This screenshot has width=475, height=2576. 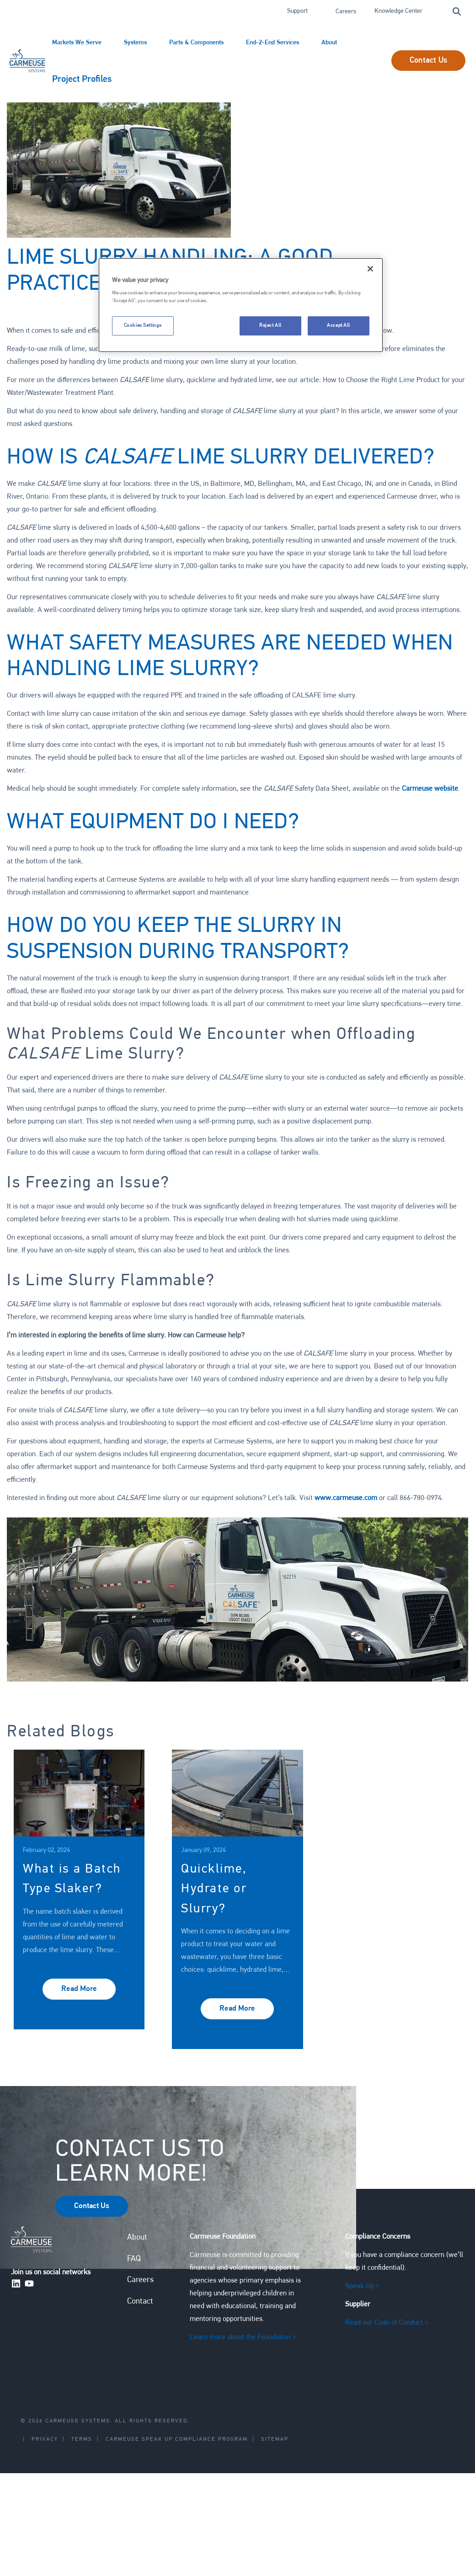 I want to click on Markets We Serve, so click(x=83, y=40).